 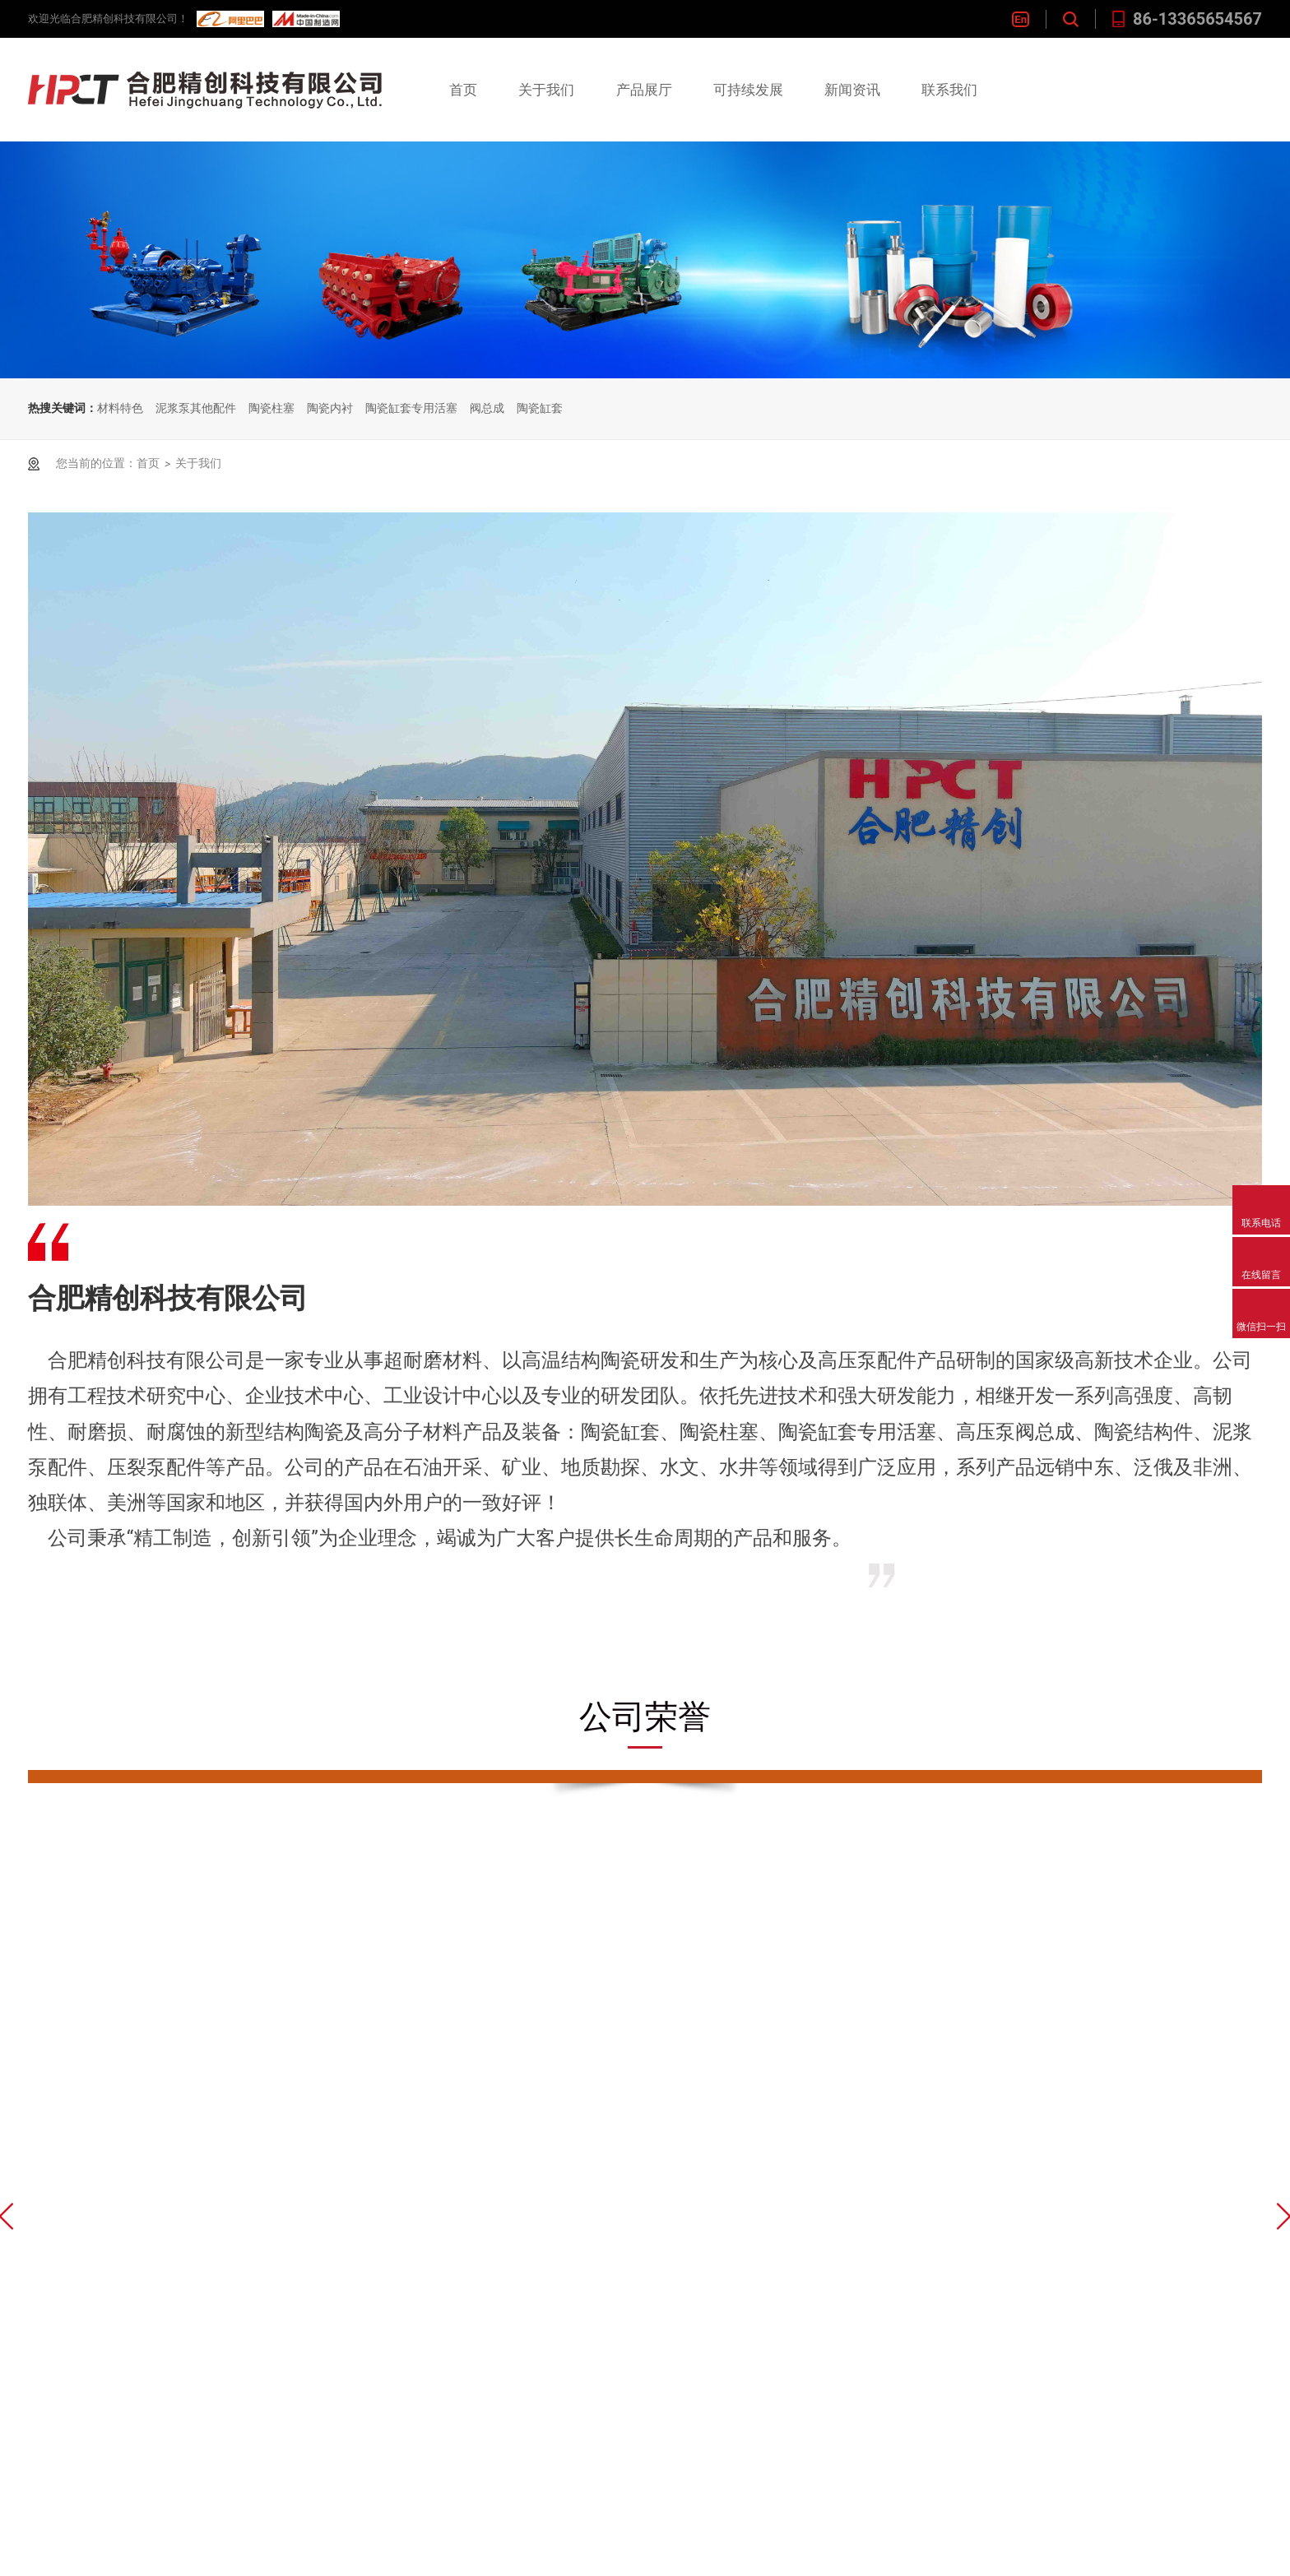 What do you see at coordinates (748, 89) in the screenshot?
I see `可持续发展` at bounding box center [748, 89].